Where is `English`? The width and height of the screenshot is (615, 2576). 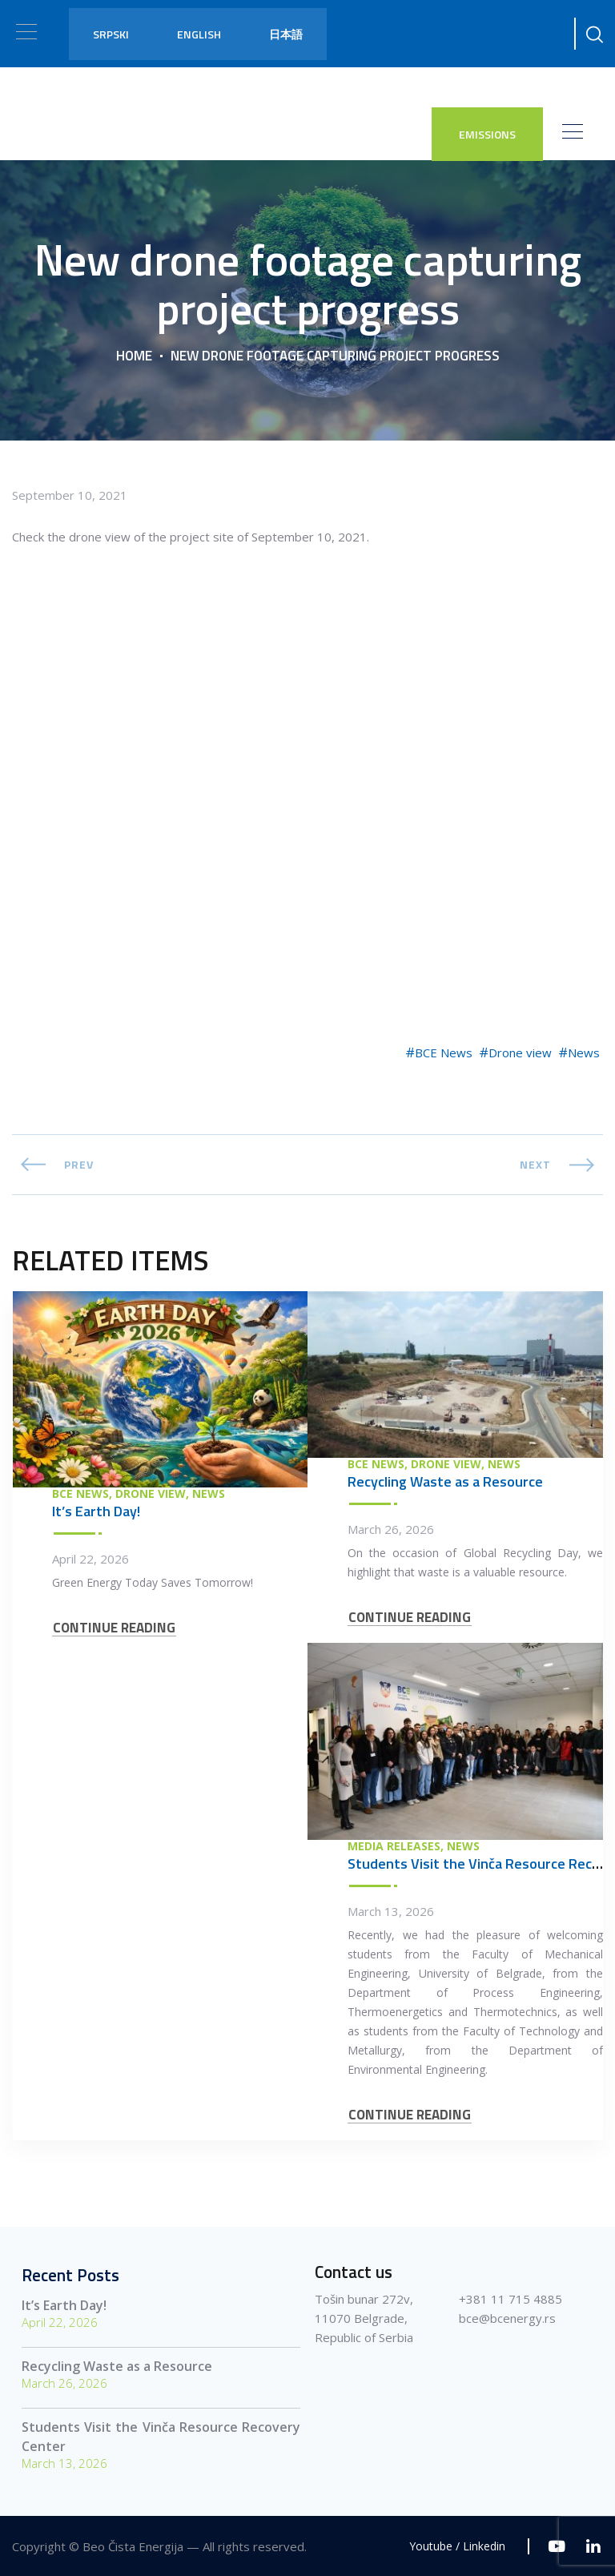 English is located at coordinates (199, 34).